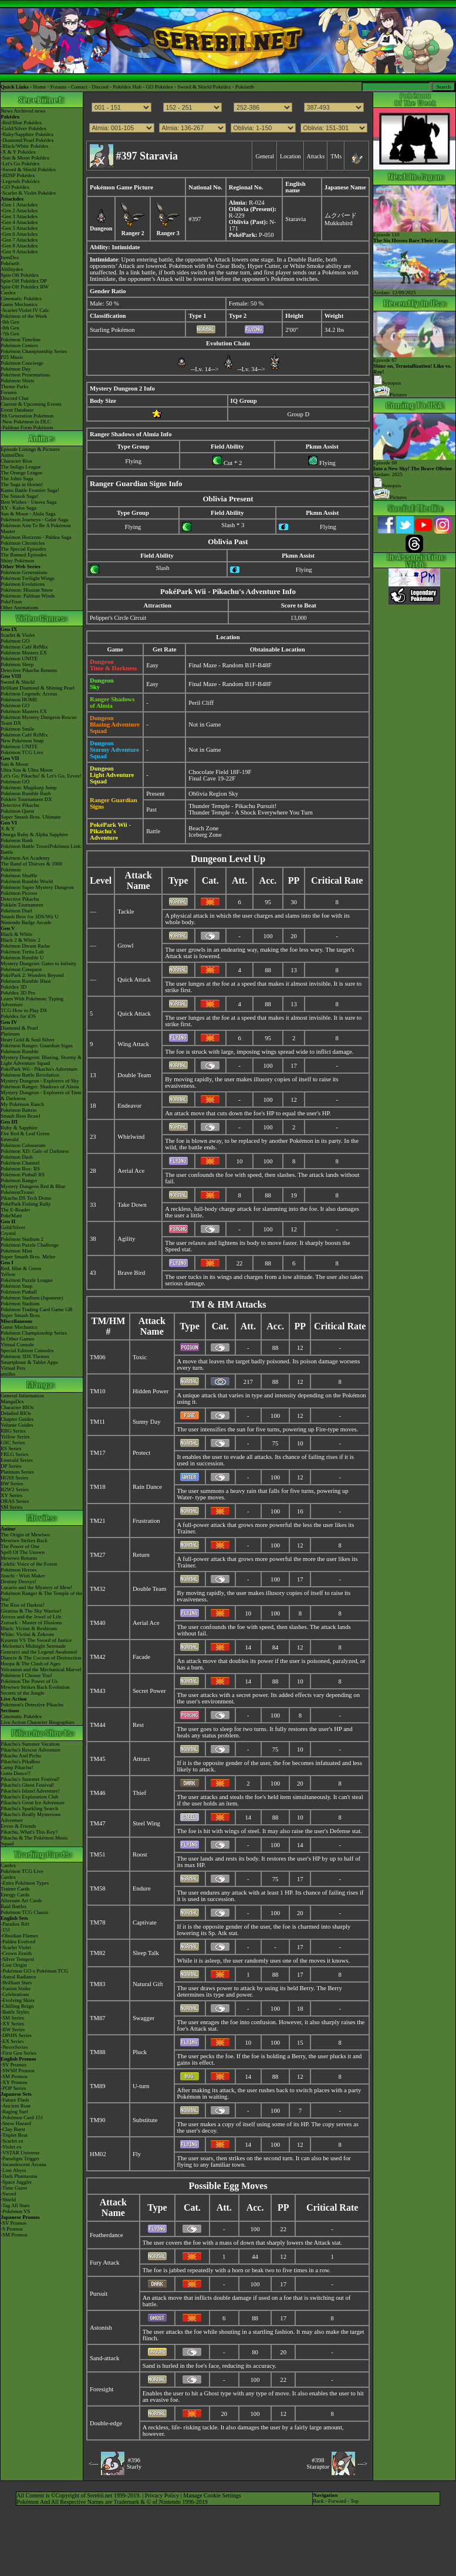 This screenshot has width=456, height=2576. What do you see at coordinates (16, 2035) in the screenshot?
I see `-DPtHS Series` at bounding box center [16, 2035].